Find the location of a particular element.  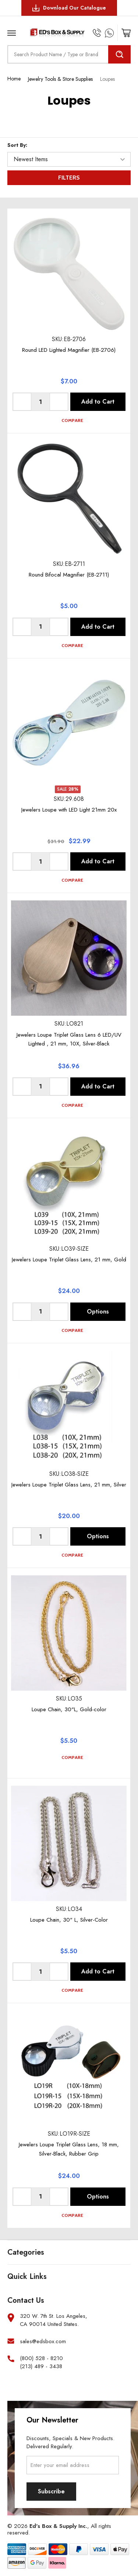

Jewelers Loupe with LED Light 21mm 20x is located at coordinates (69, 810).